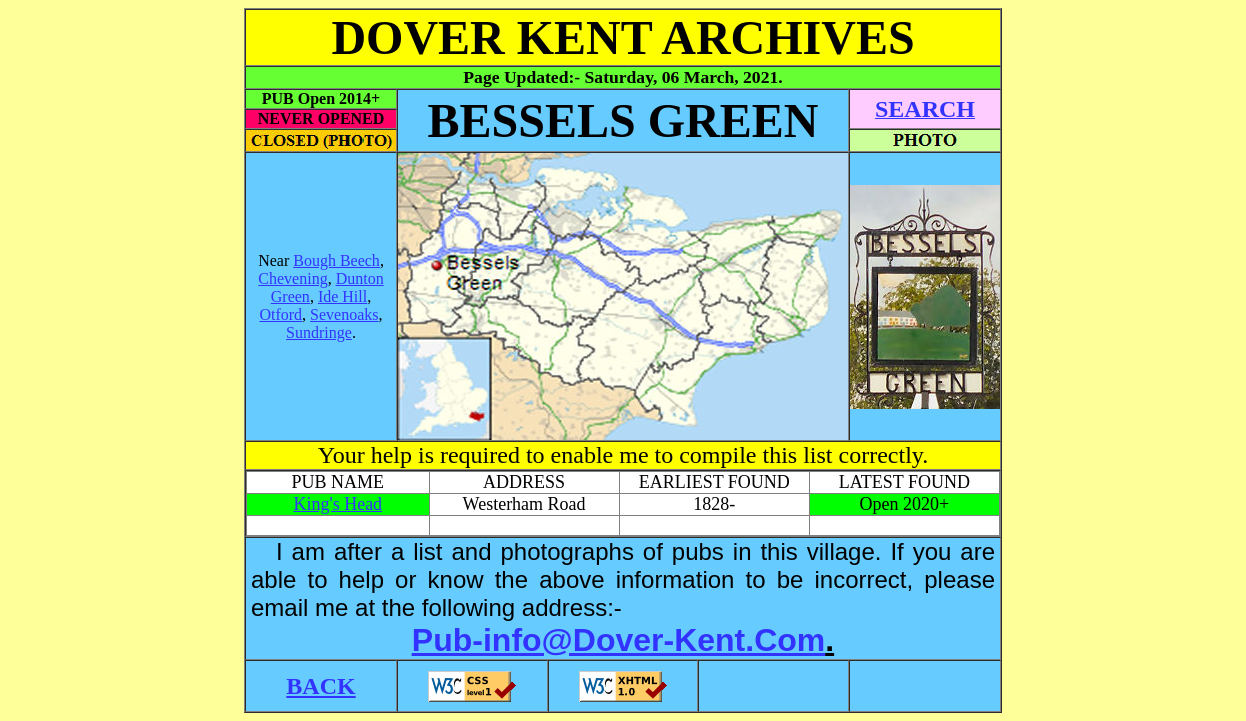  What do you see at coordinates (618, 640) in the screenshot?
I see `Pub-info@Dover-Kent.Com` at bounding box center [618, 640].